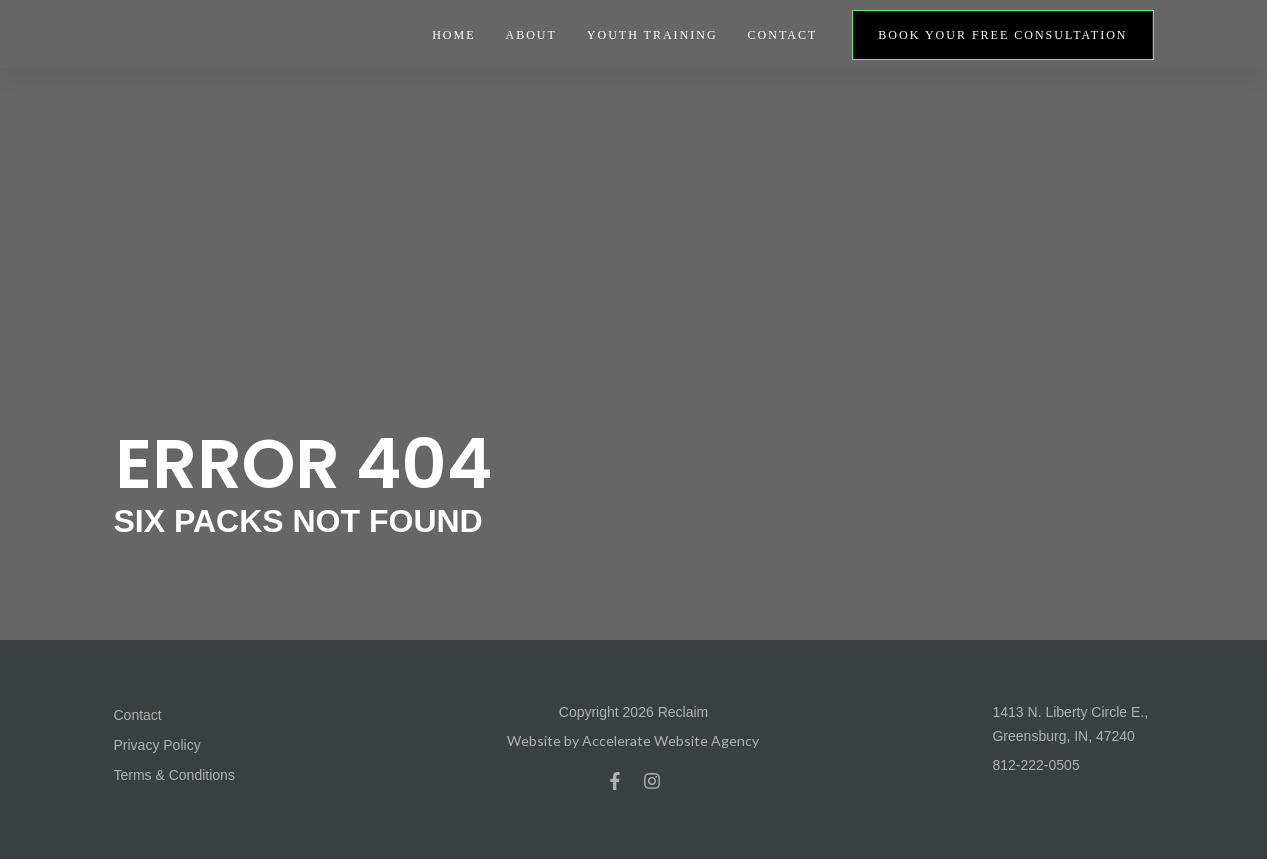  What do you see at coordinates (670, 740) in the screenshot?
I see `Accelerate Website Agency` at bounding box center [670, 740].